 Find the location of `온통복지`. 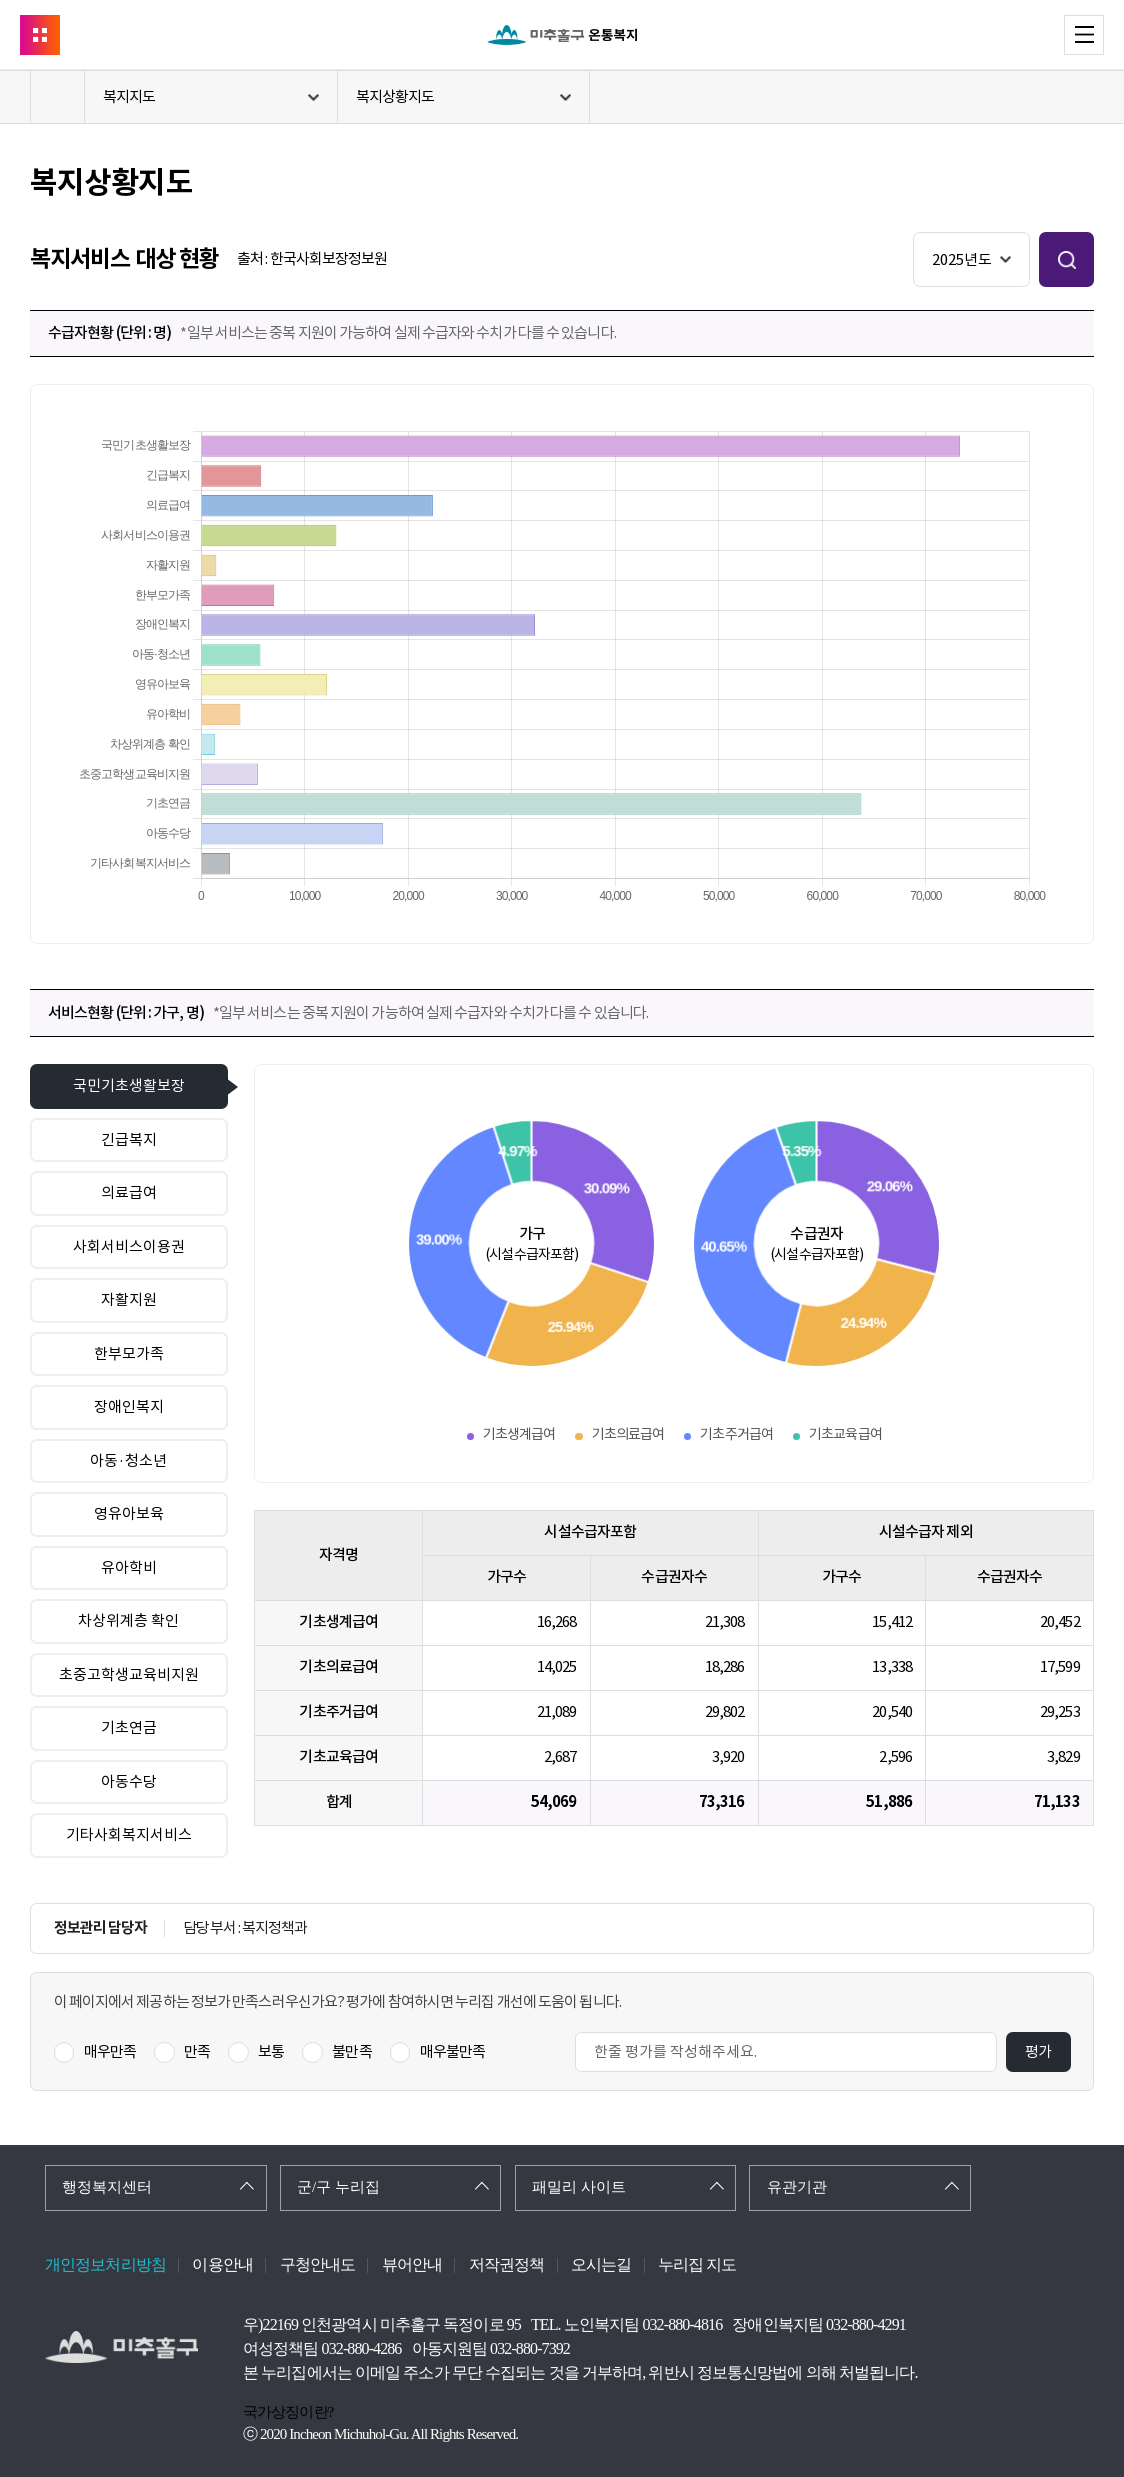

온통복지 is located at coordinates (562, 35).